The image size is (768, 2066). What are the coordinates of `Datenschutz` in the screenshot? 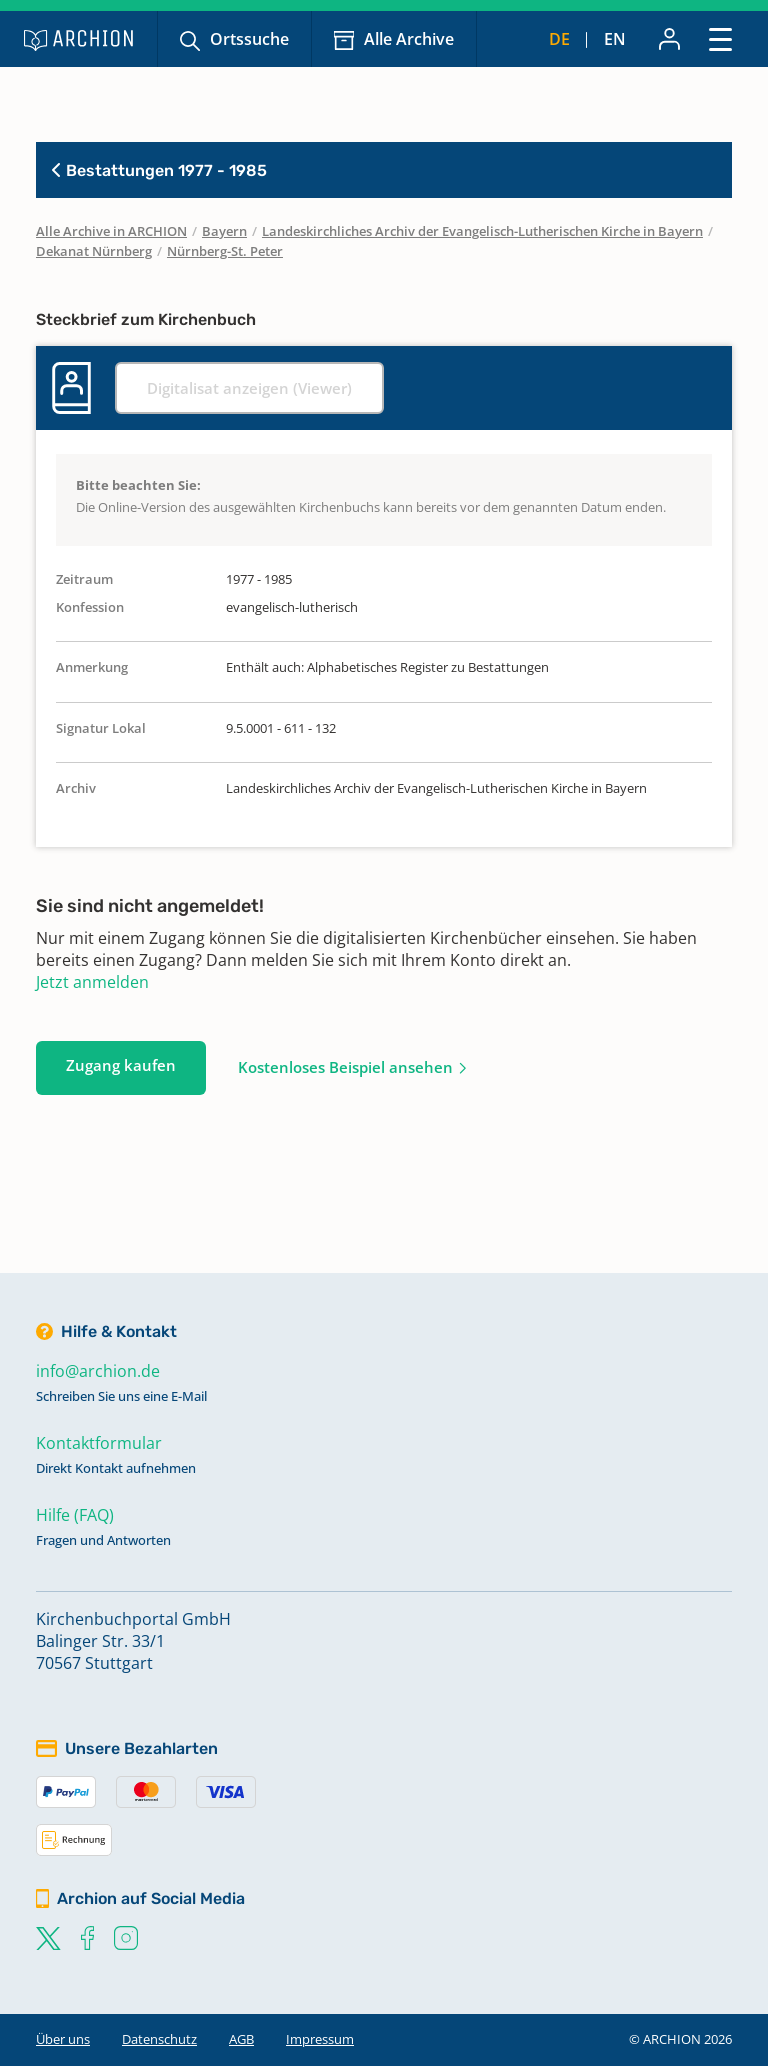 It's located at (159, 2039).